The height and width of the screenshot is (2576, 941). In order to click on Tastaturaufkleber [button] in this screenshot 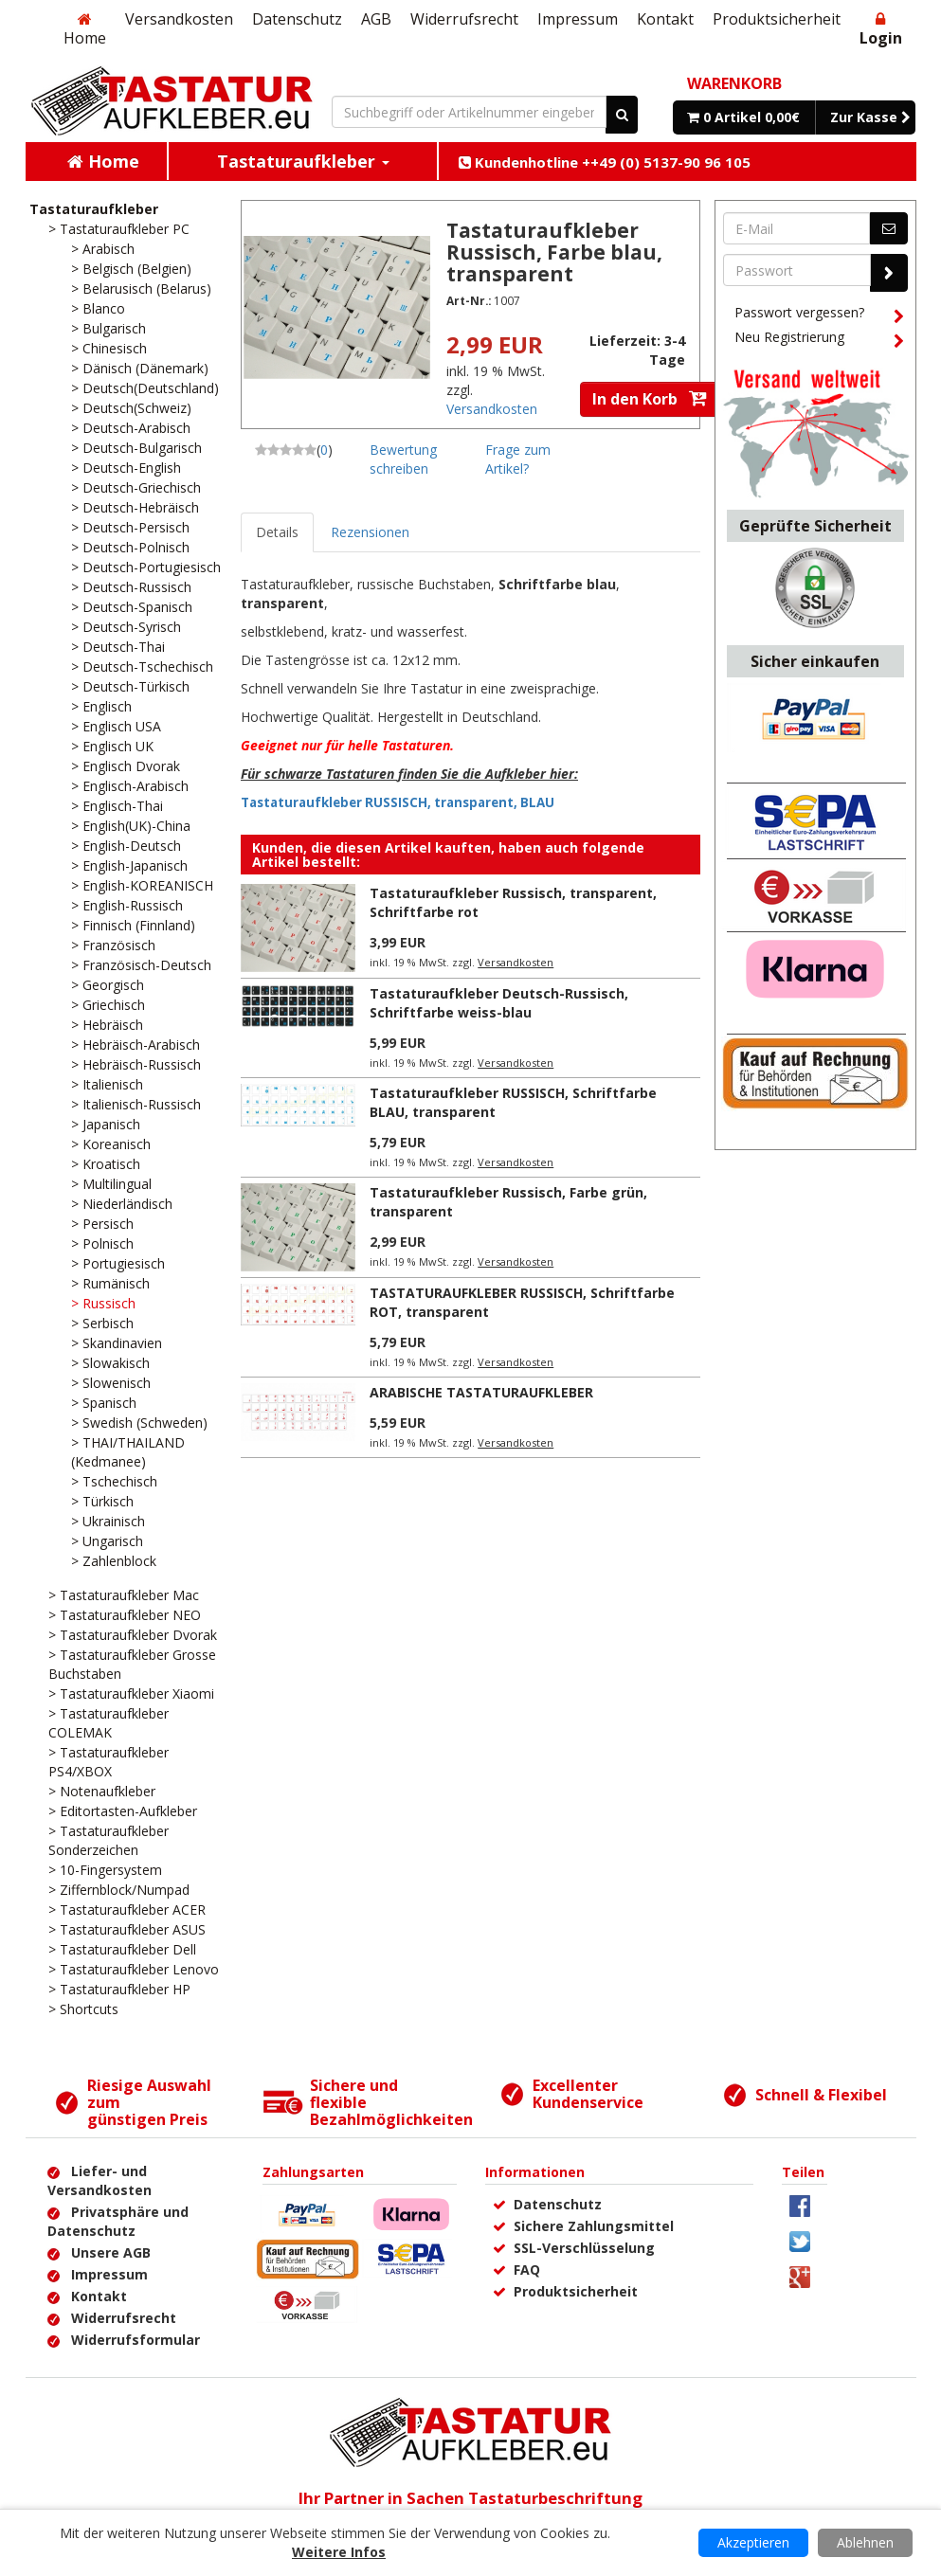, I will do `click(303, 161)`.